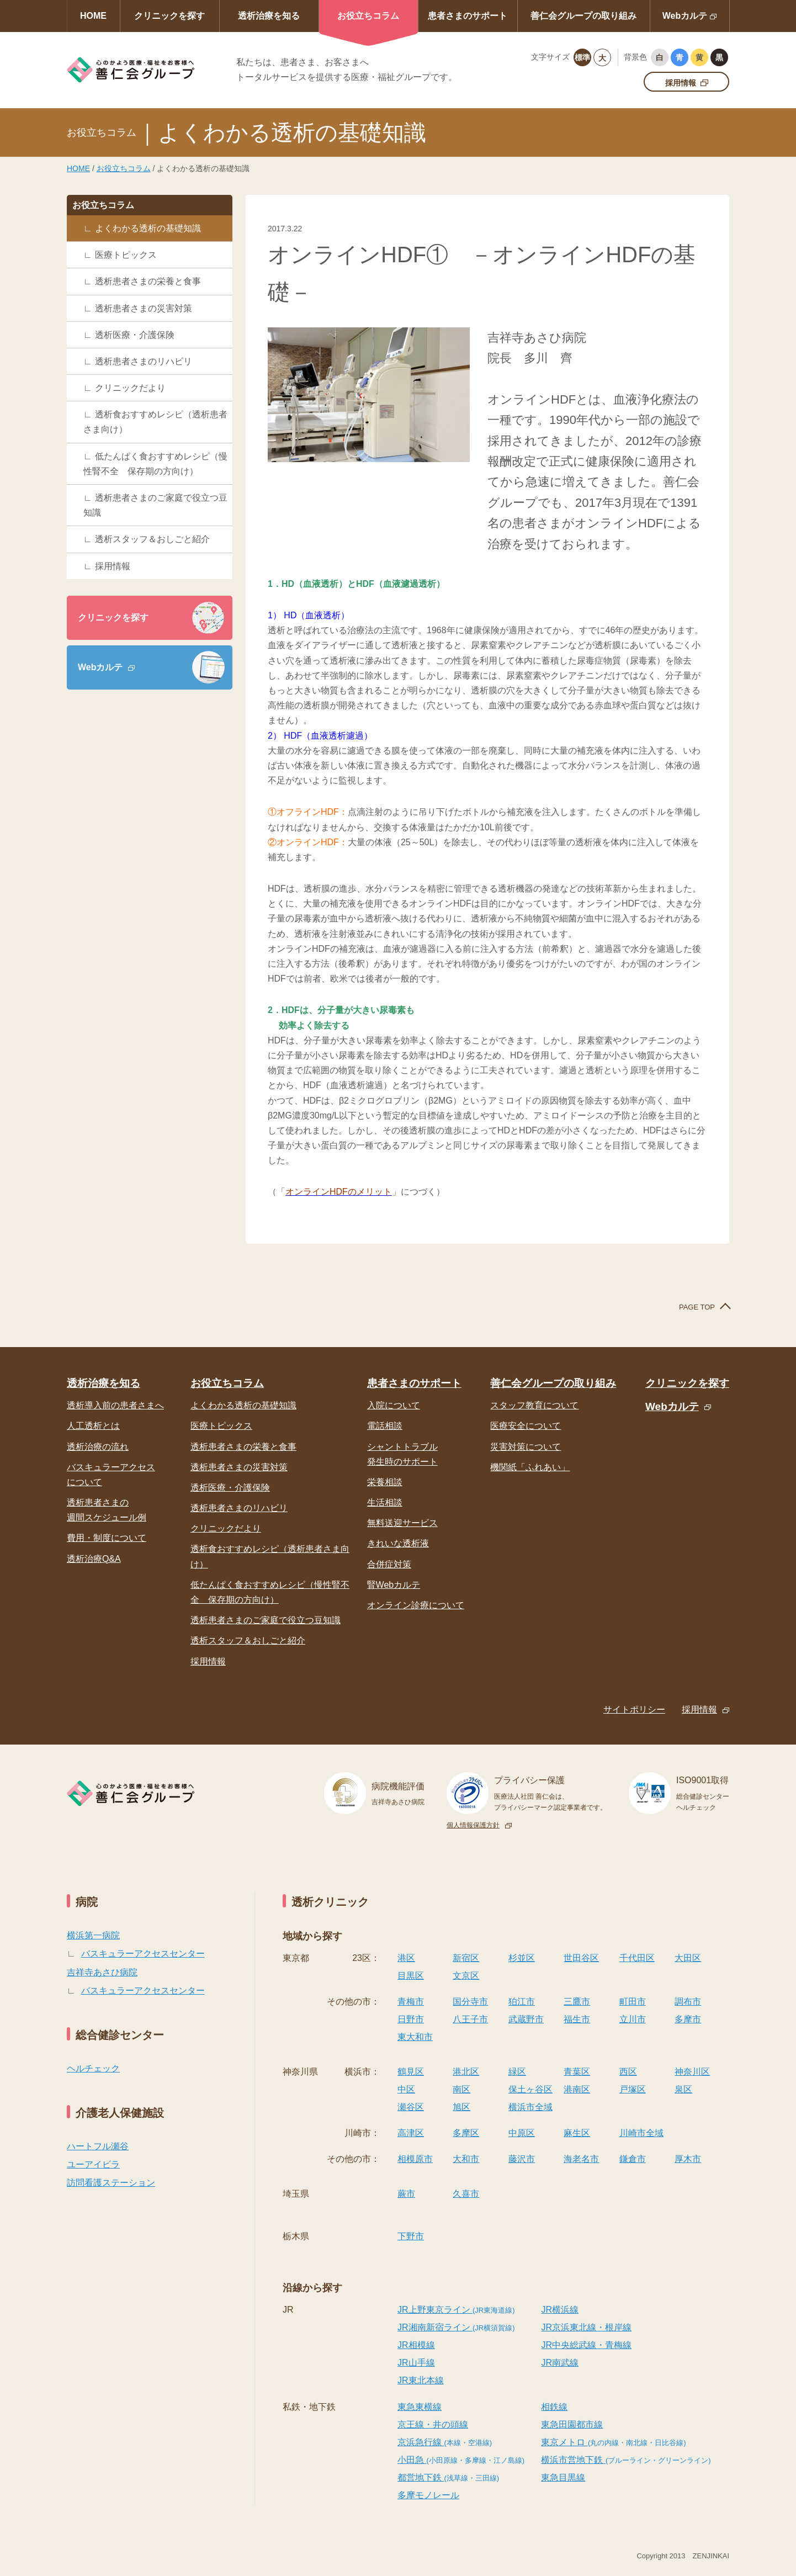 The width and height of the screenshot is (796, 2576). What do you see at coordinates (473, 1825) in the screenshot?
I see `個人情報保護方針` at bounding box center [473, 1825].